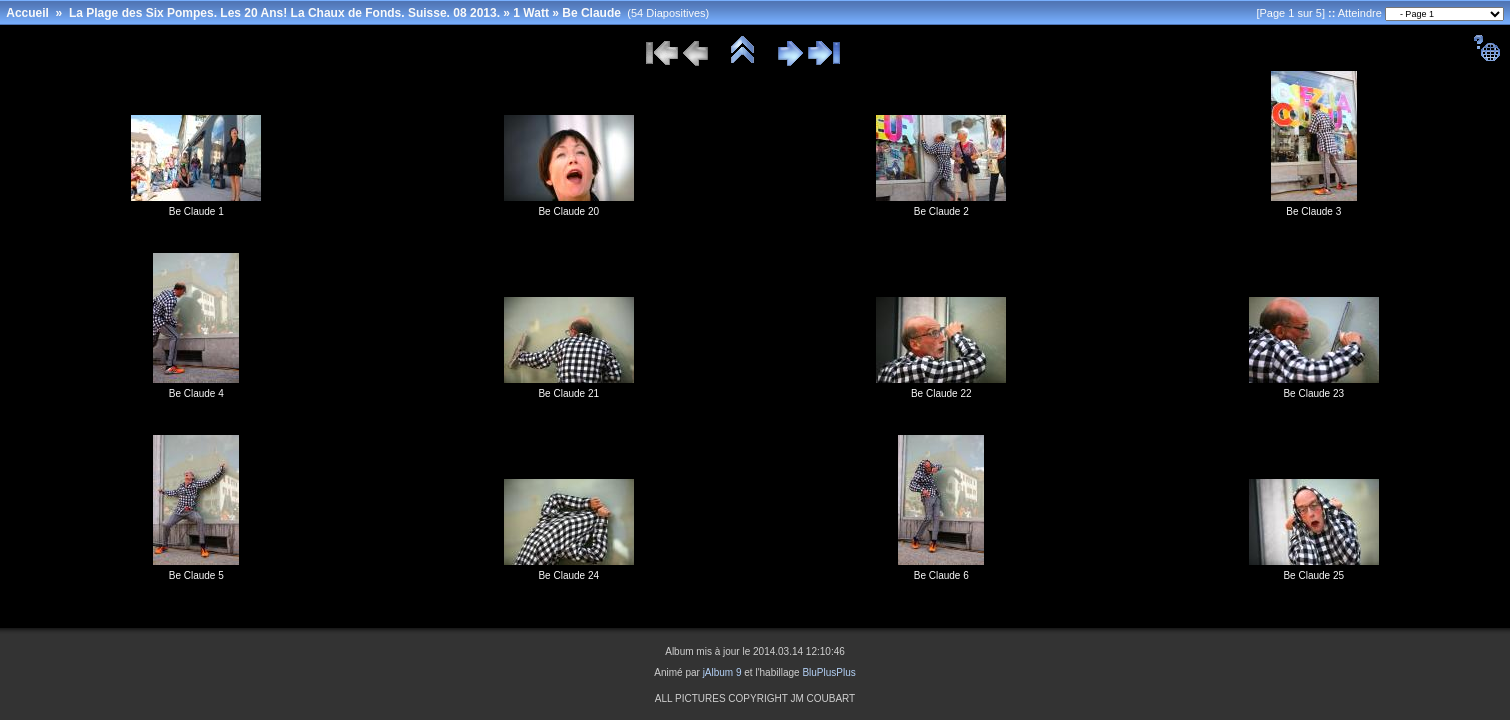 Image resolution: width=1510 pixels, height=720 pixels. I want to click on Be Claude 3, so click(1313, 211).